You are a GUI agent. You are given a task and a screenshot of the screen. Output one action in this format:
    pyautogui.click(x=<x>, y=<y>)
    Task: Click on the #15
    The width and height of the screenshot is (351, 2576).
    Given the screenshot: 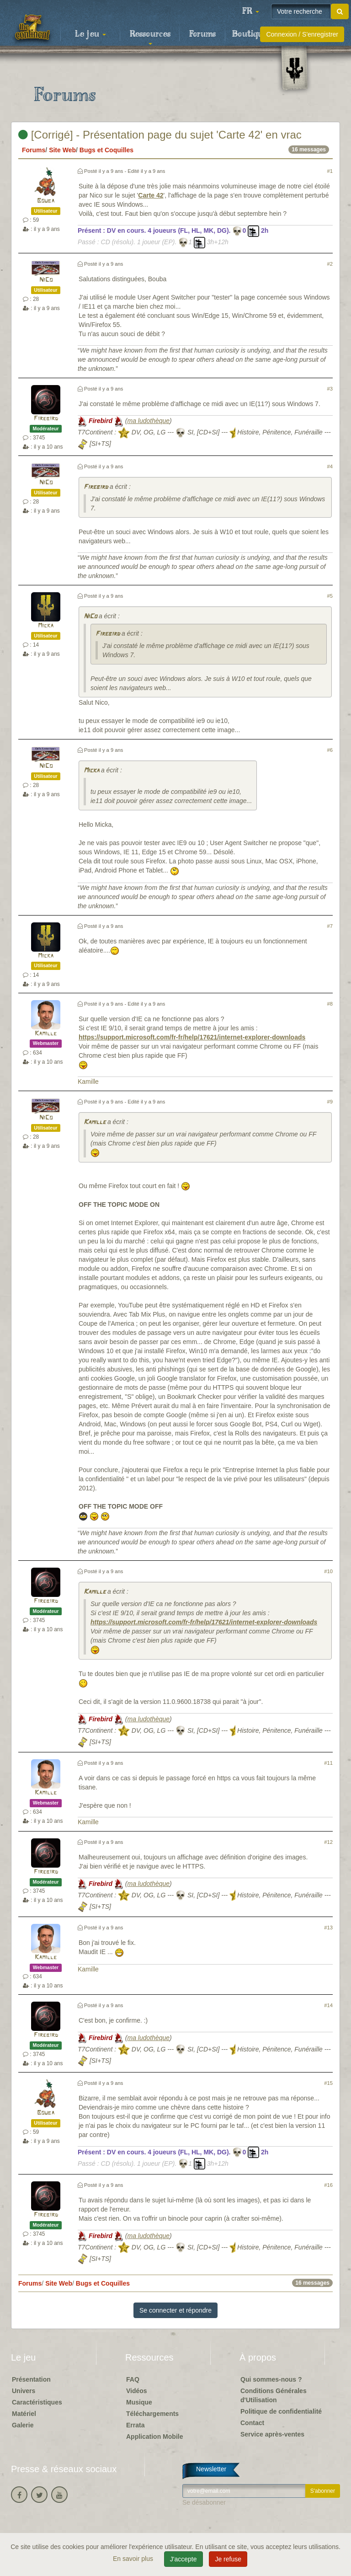 What is the action you would take?
    pyautogui.click(x=328, y=2083)
    